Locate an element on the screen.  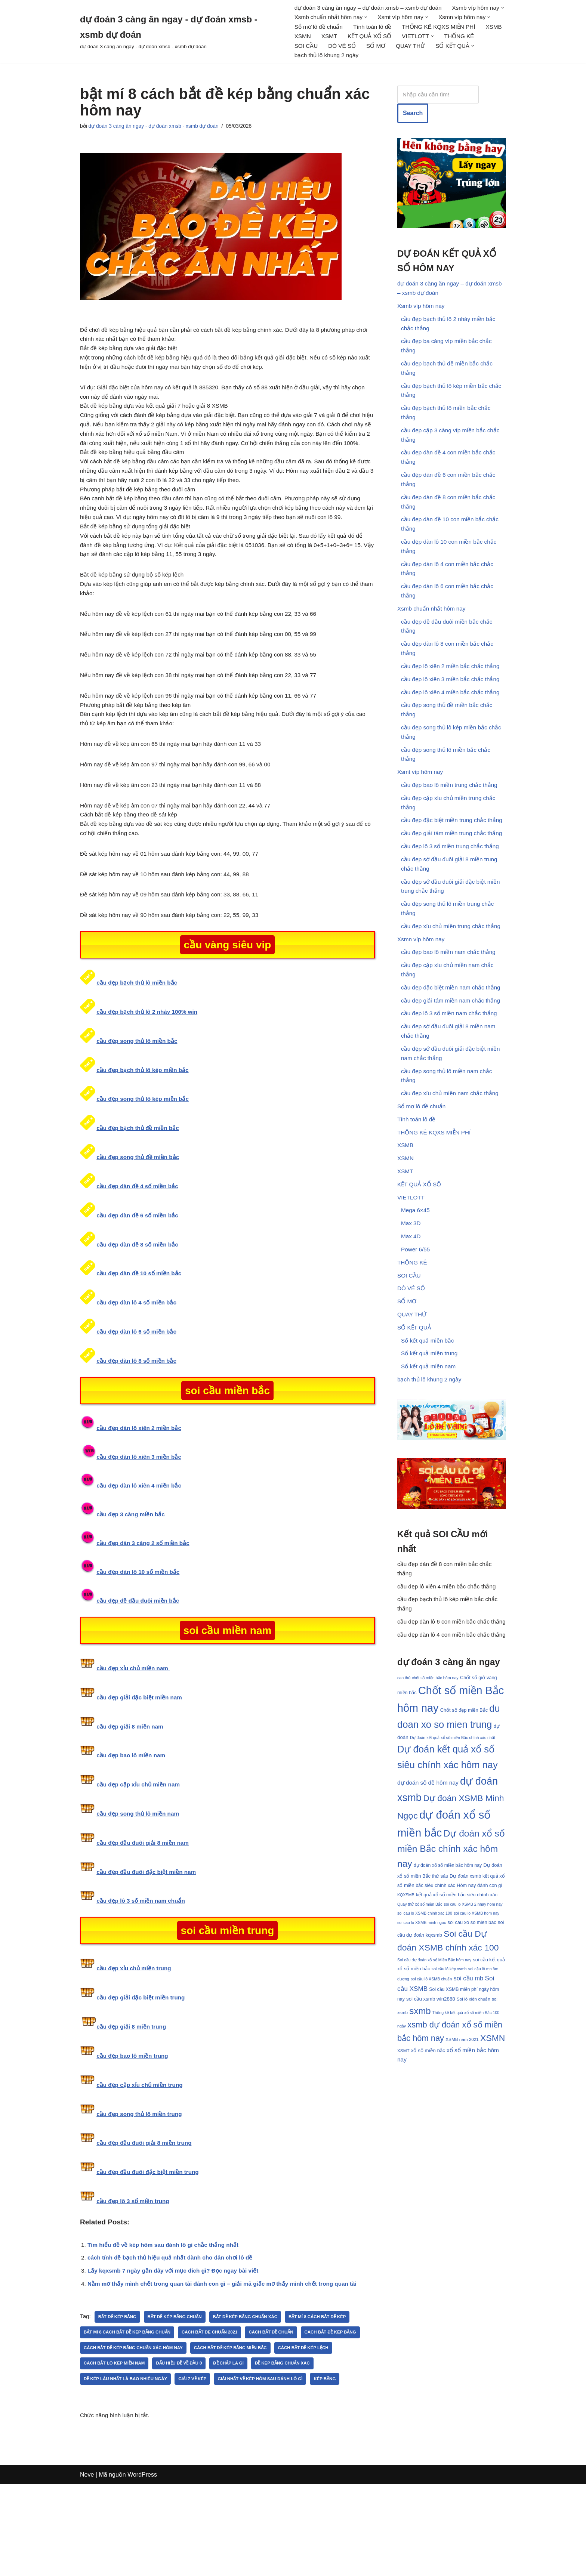
cầu đẹp lô xiên 3 miền bắc chắc thắng is located at coordinates (452, 716).